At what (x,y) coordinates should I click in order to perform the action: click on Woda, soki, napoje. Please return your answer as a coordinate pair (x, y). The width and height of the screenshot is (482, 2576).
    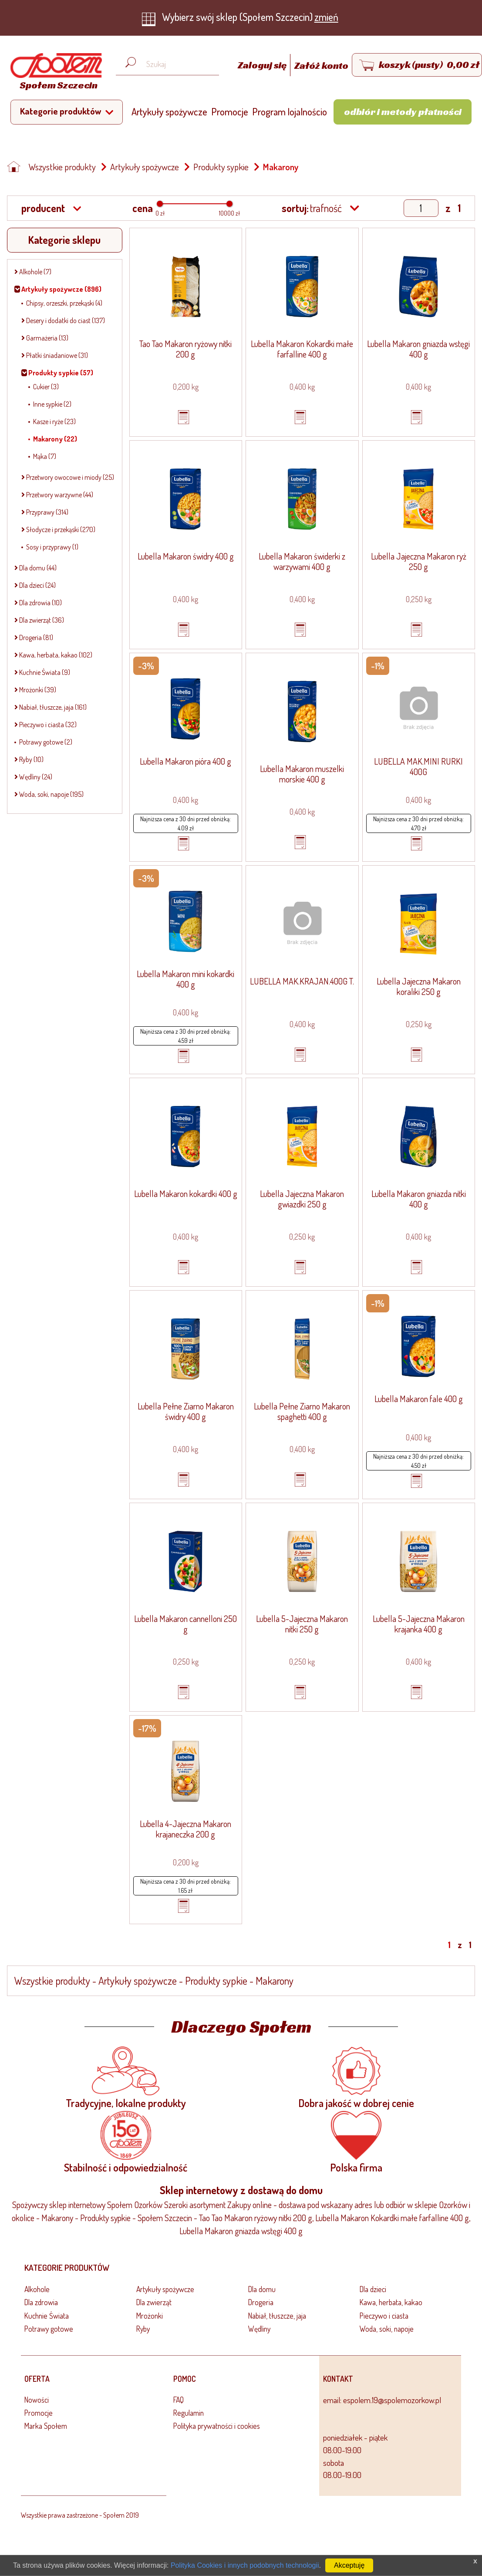
    Looking at the image, I should click on (387, 2328).